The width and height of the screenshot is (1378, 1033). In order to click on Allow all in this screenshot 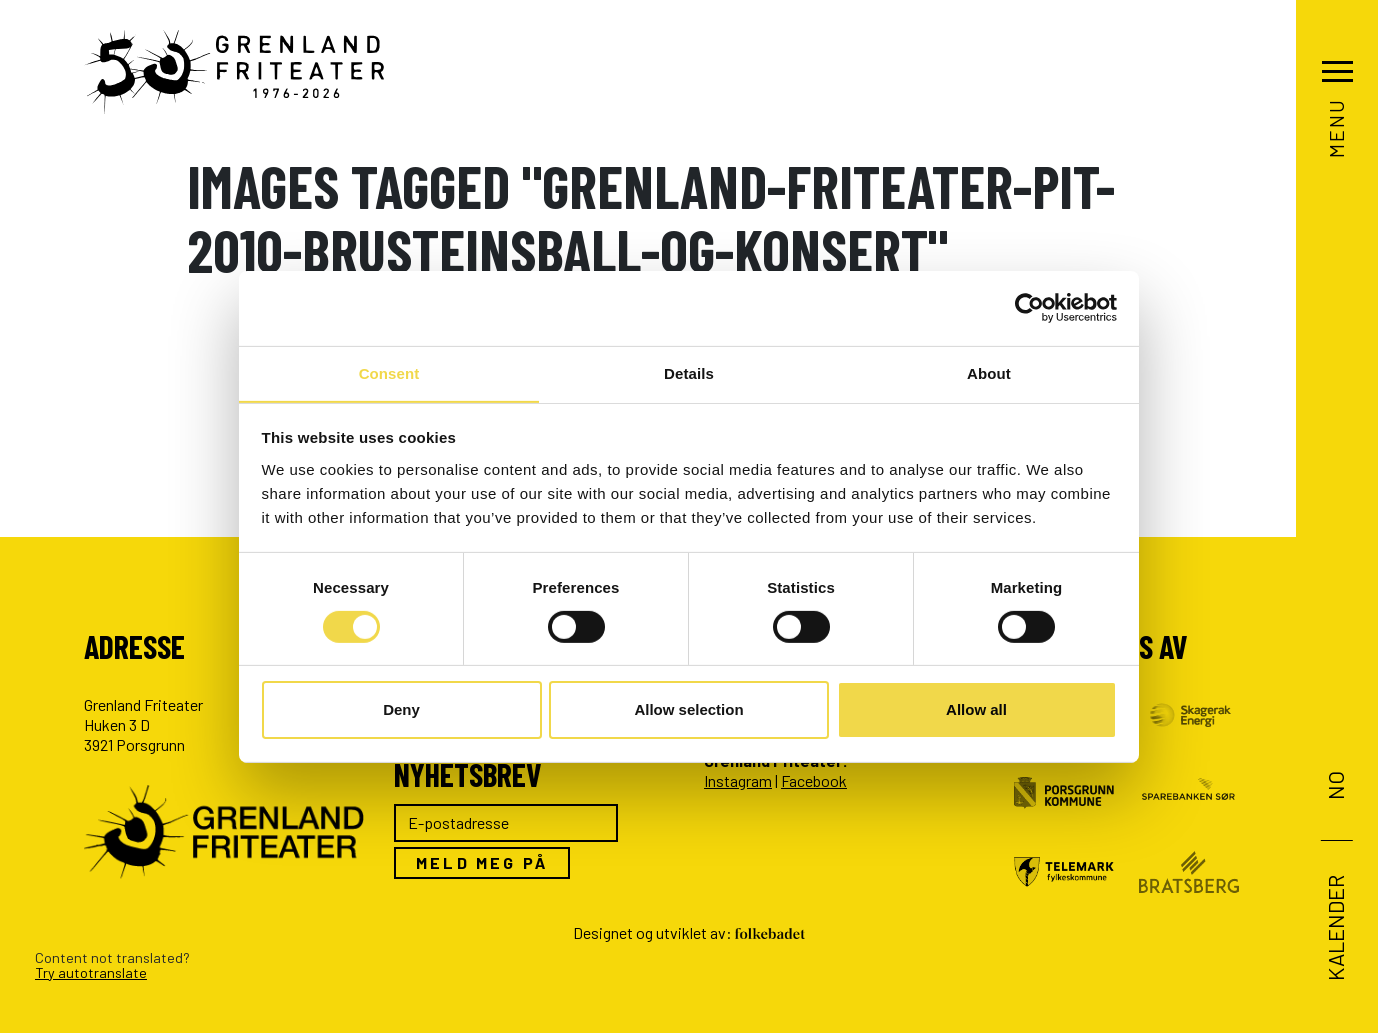, I will do `click(976, 710)`.